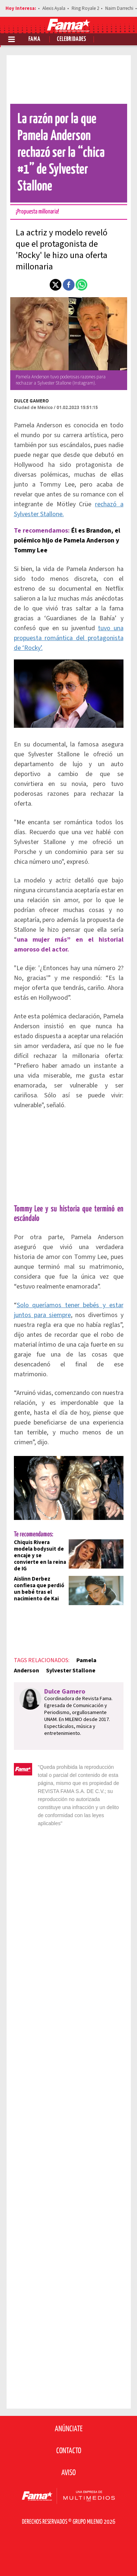 This screenshot has height=2576, width=137. I want to click on Aislinn Derbez confiesa que perdió un bebé tras el nacimiento de Kai, so click(39, 1589).